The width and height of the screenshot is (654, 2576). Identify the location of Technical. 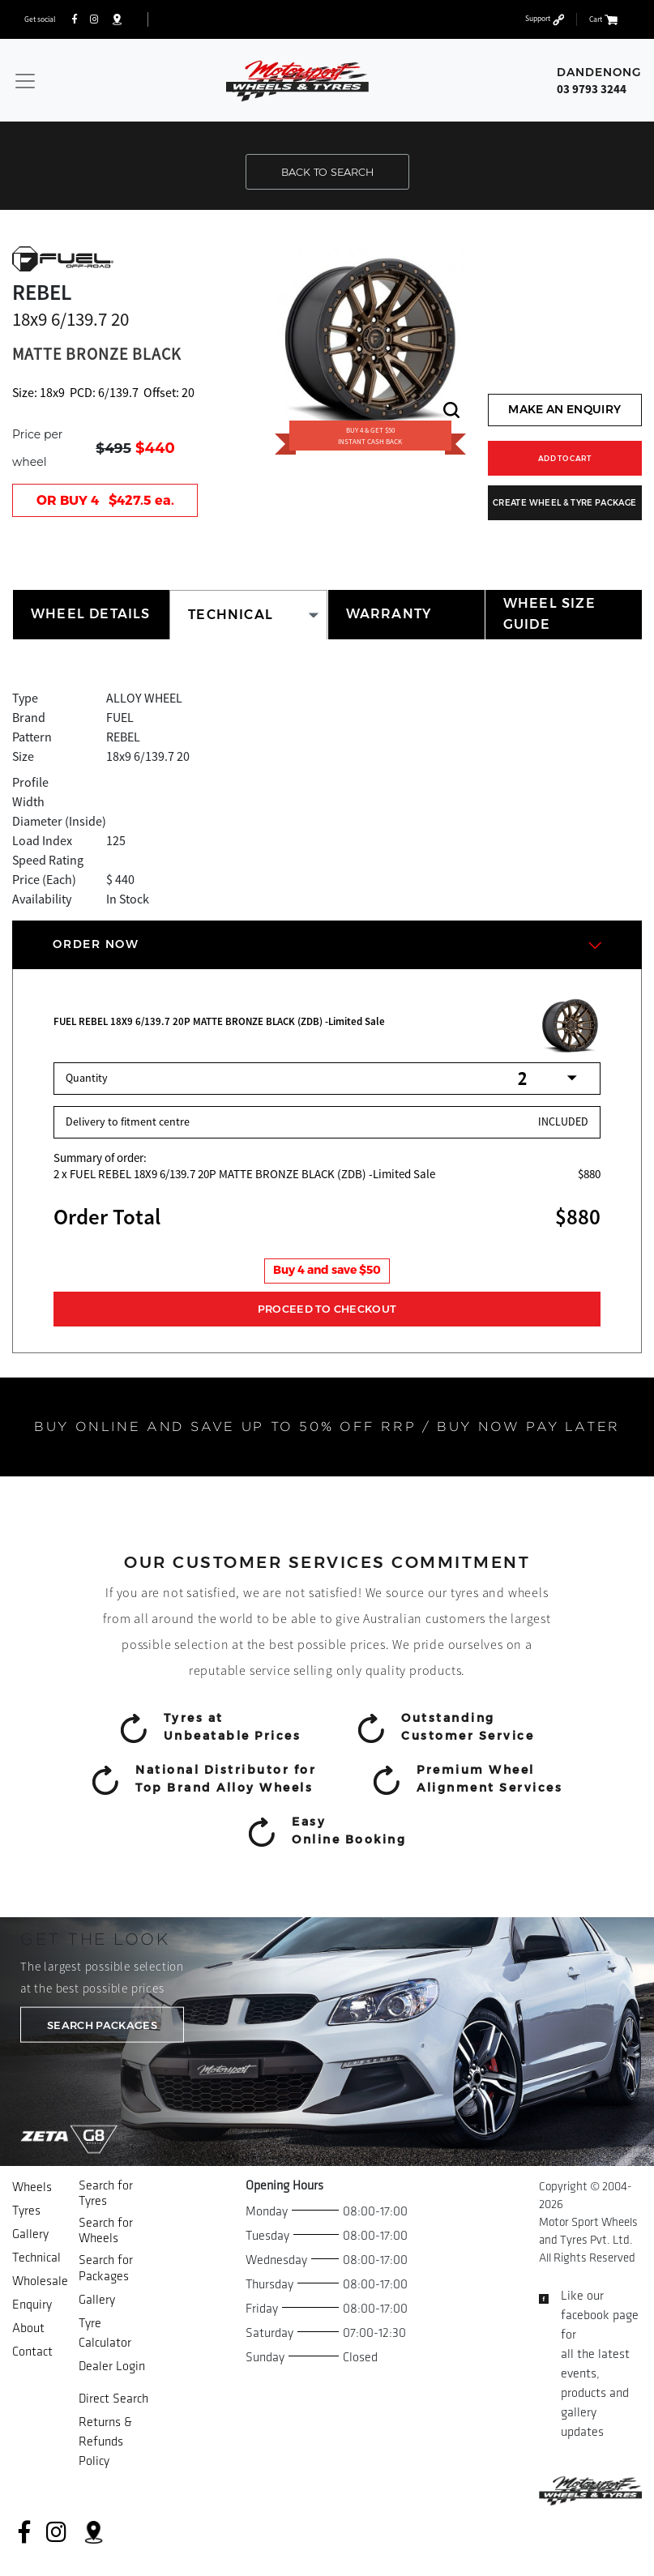
(36, 2258).